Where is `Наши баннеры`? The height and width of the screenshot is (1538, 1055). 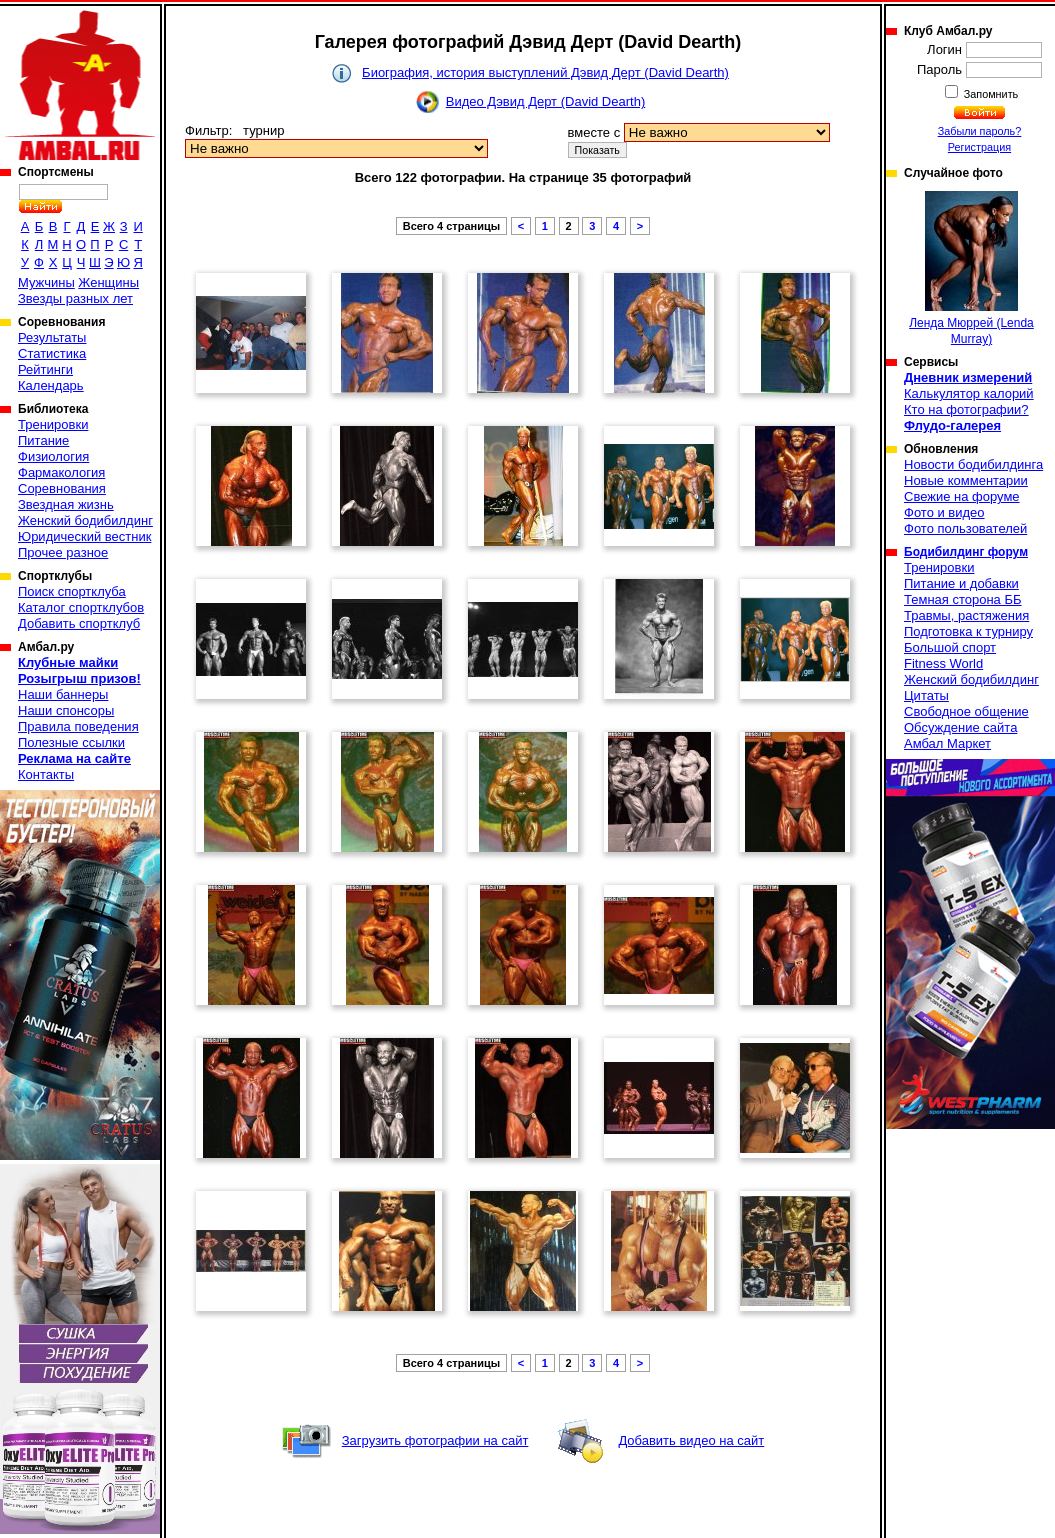 Наши баннеры is located at coordinates (63, 694).